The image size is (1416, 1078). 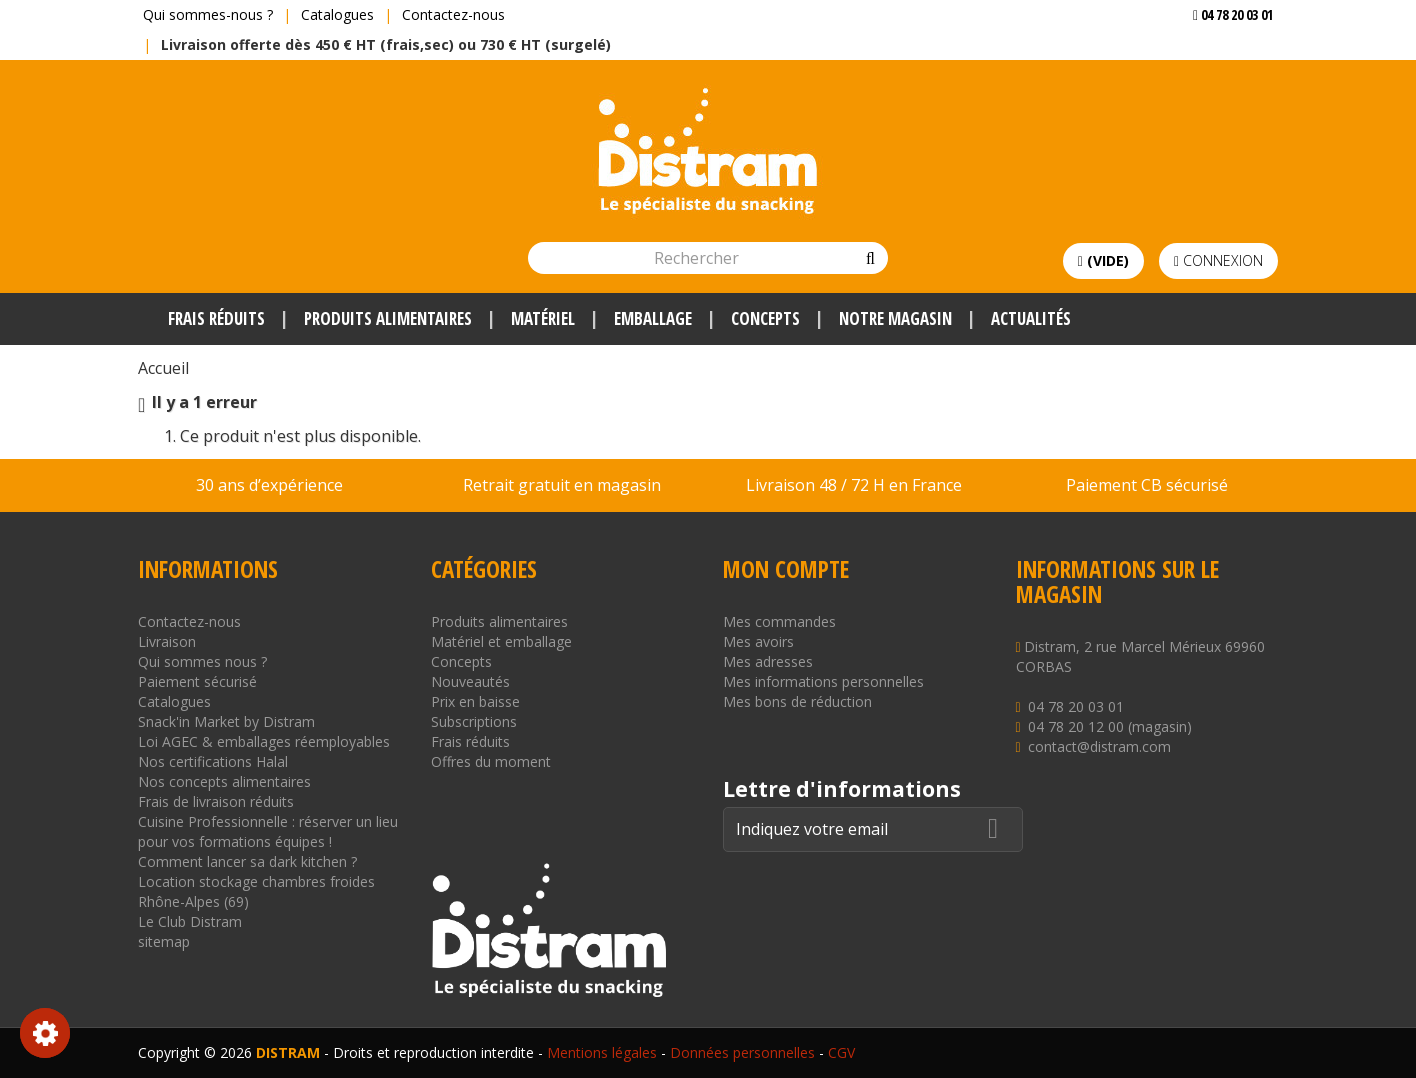 I want to click on Comment lancer sa dark kitchen ?, so click(x=247, y=861).